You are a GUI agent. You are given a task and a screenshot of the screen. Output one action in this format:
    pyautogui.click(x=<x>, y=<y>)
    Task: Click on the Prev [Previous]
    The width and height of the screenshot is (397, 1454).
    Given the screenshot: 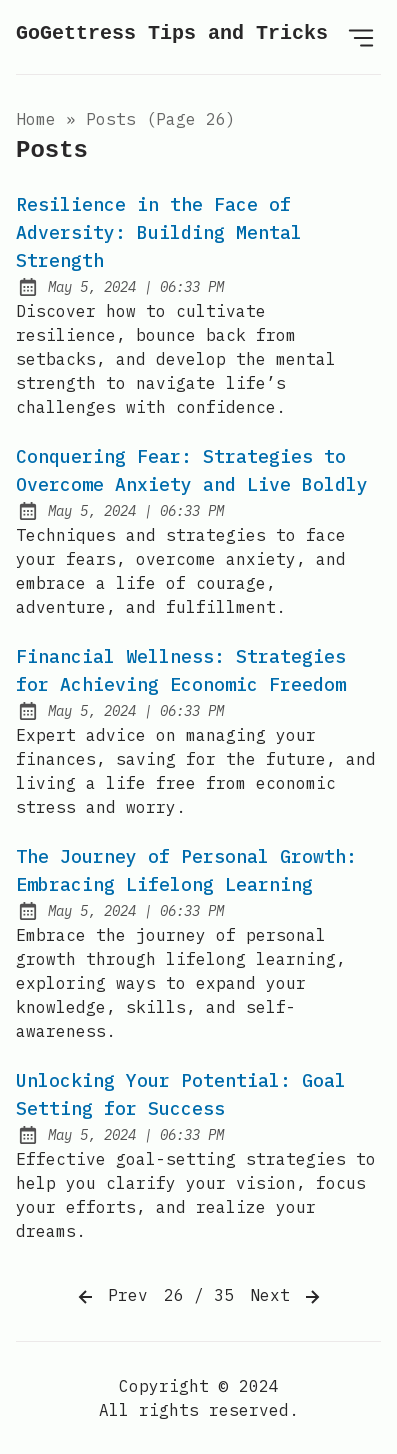 What is the action you would take?
    pyautogui.click(x=111, y=1297)
    